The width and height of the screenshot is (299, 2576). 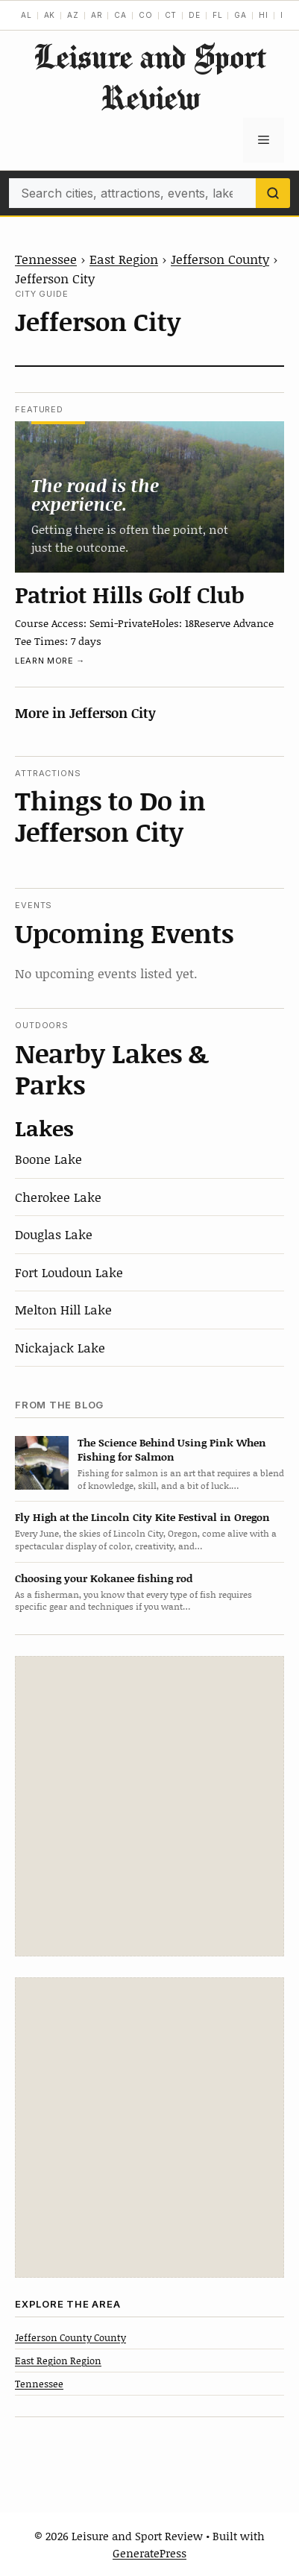 What do you see at coordinates (263, 14) in the screenshot?
I see `HI` at bounding box center [263, 14].